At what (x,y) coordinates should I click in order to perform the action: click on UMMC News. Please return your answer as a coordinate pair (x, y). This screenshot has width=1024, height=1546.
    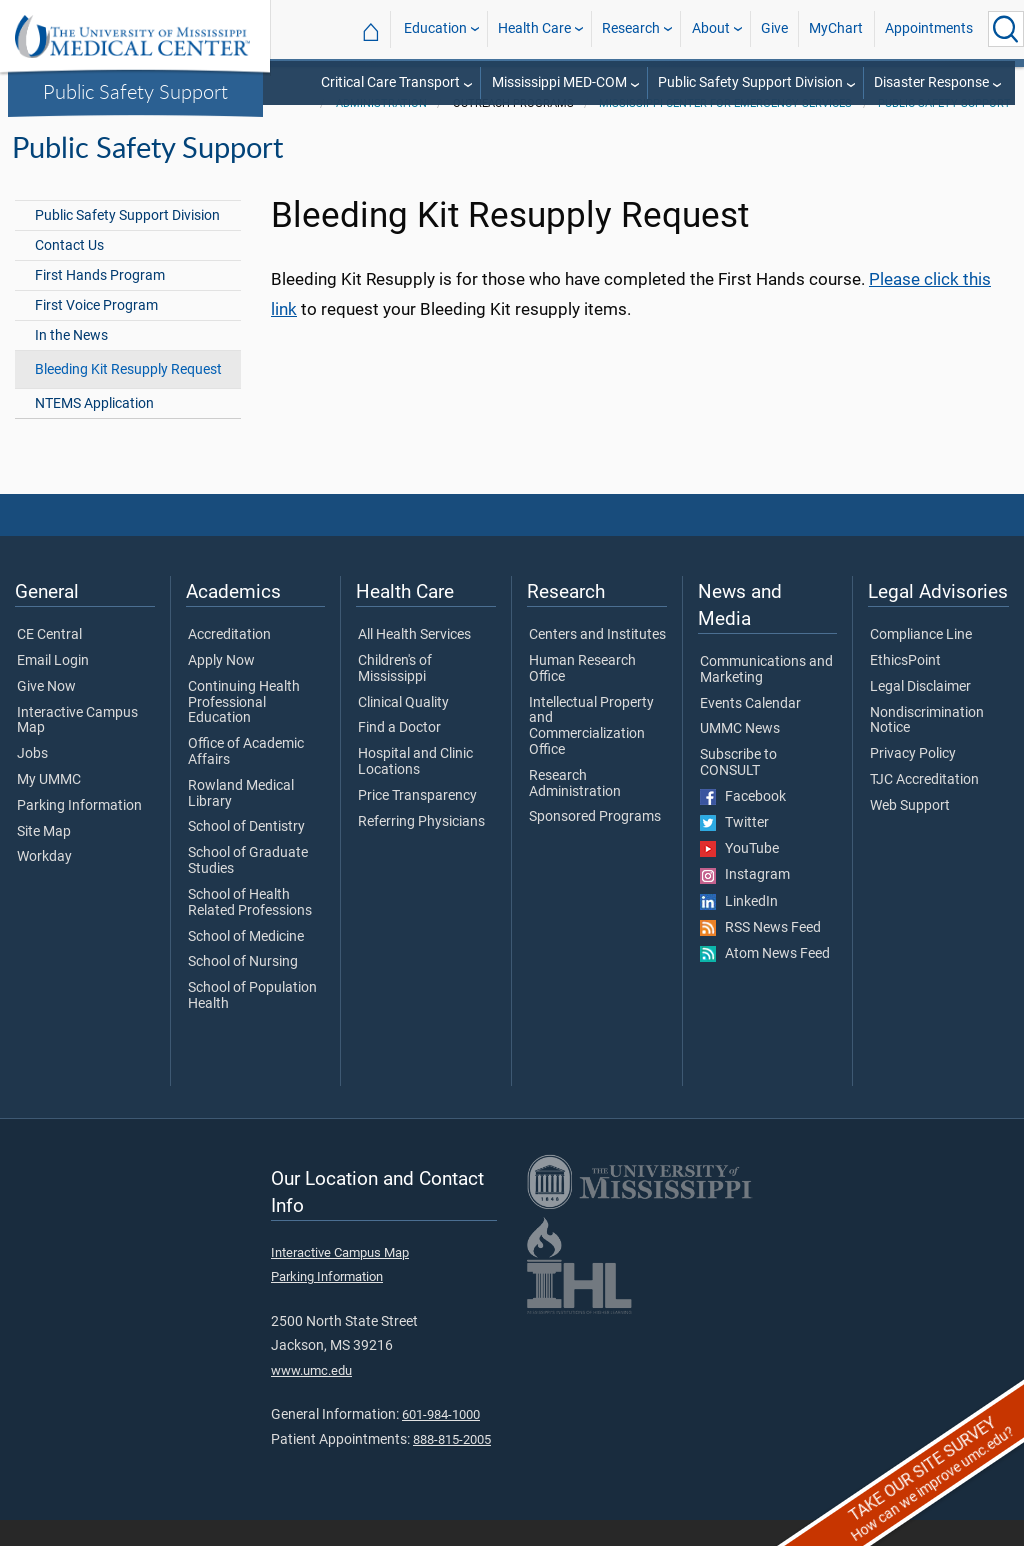
    Looking at the image, I should click on (740, 755).